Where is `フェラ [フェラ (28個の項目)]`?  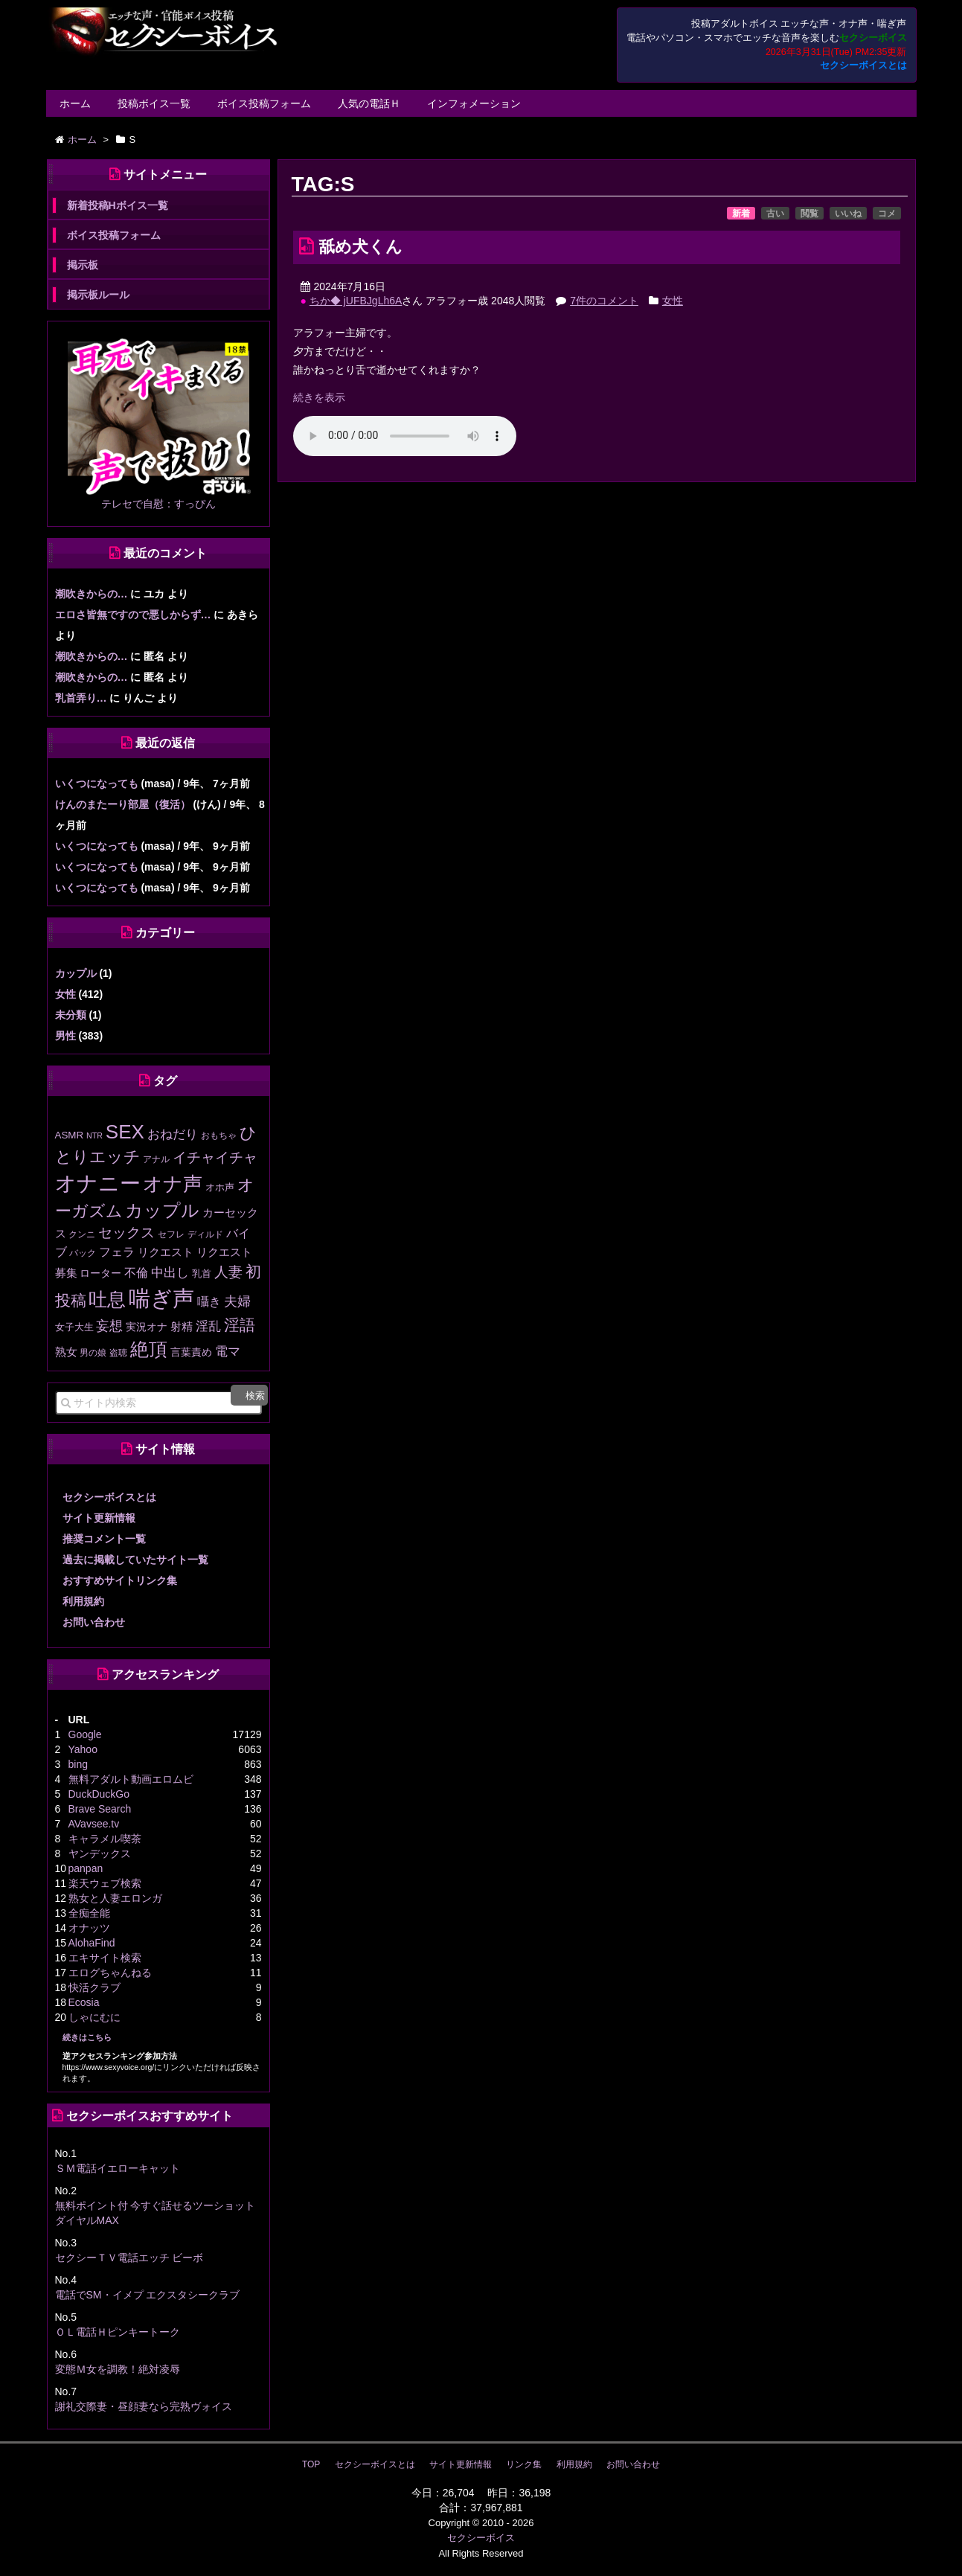
フェラ [フェラ (28個の項目)] is located at coordinates (117, 1251).